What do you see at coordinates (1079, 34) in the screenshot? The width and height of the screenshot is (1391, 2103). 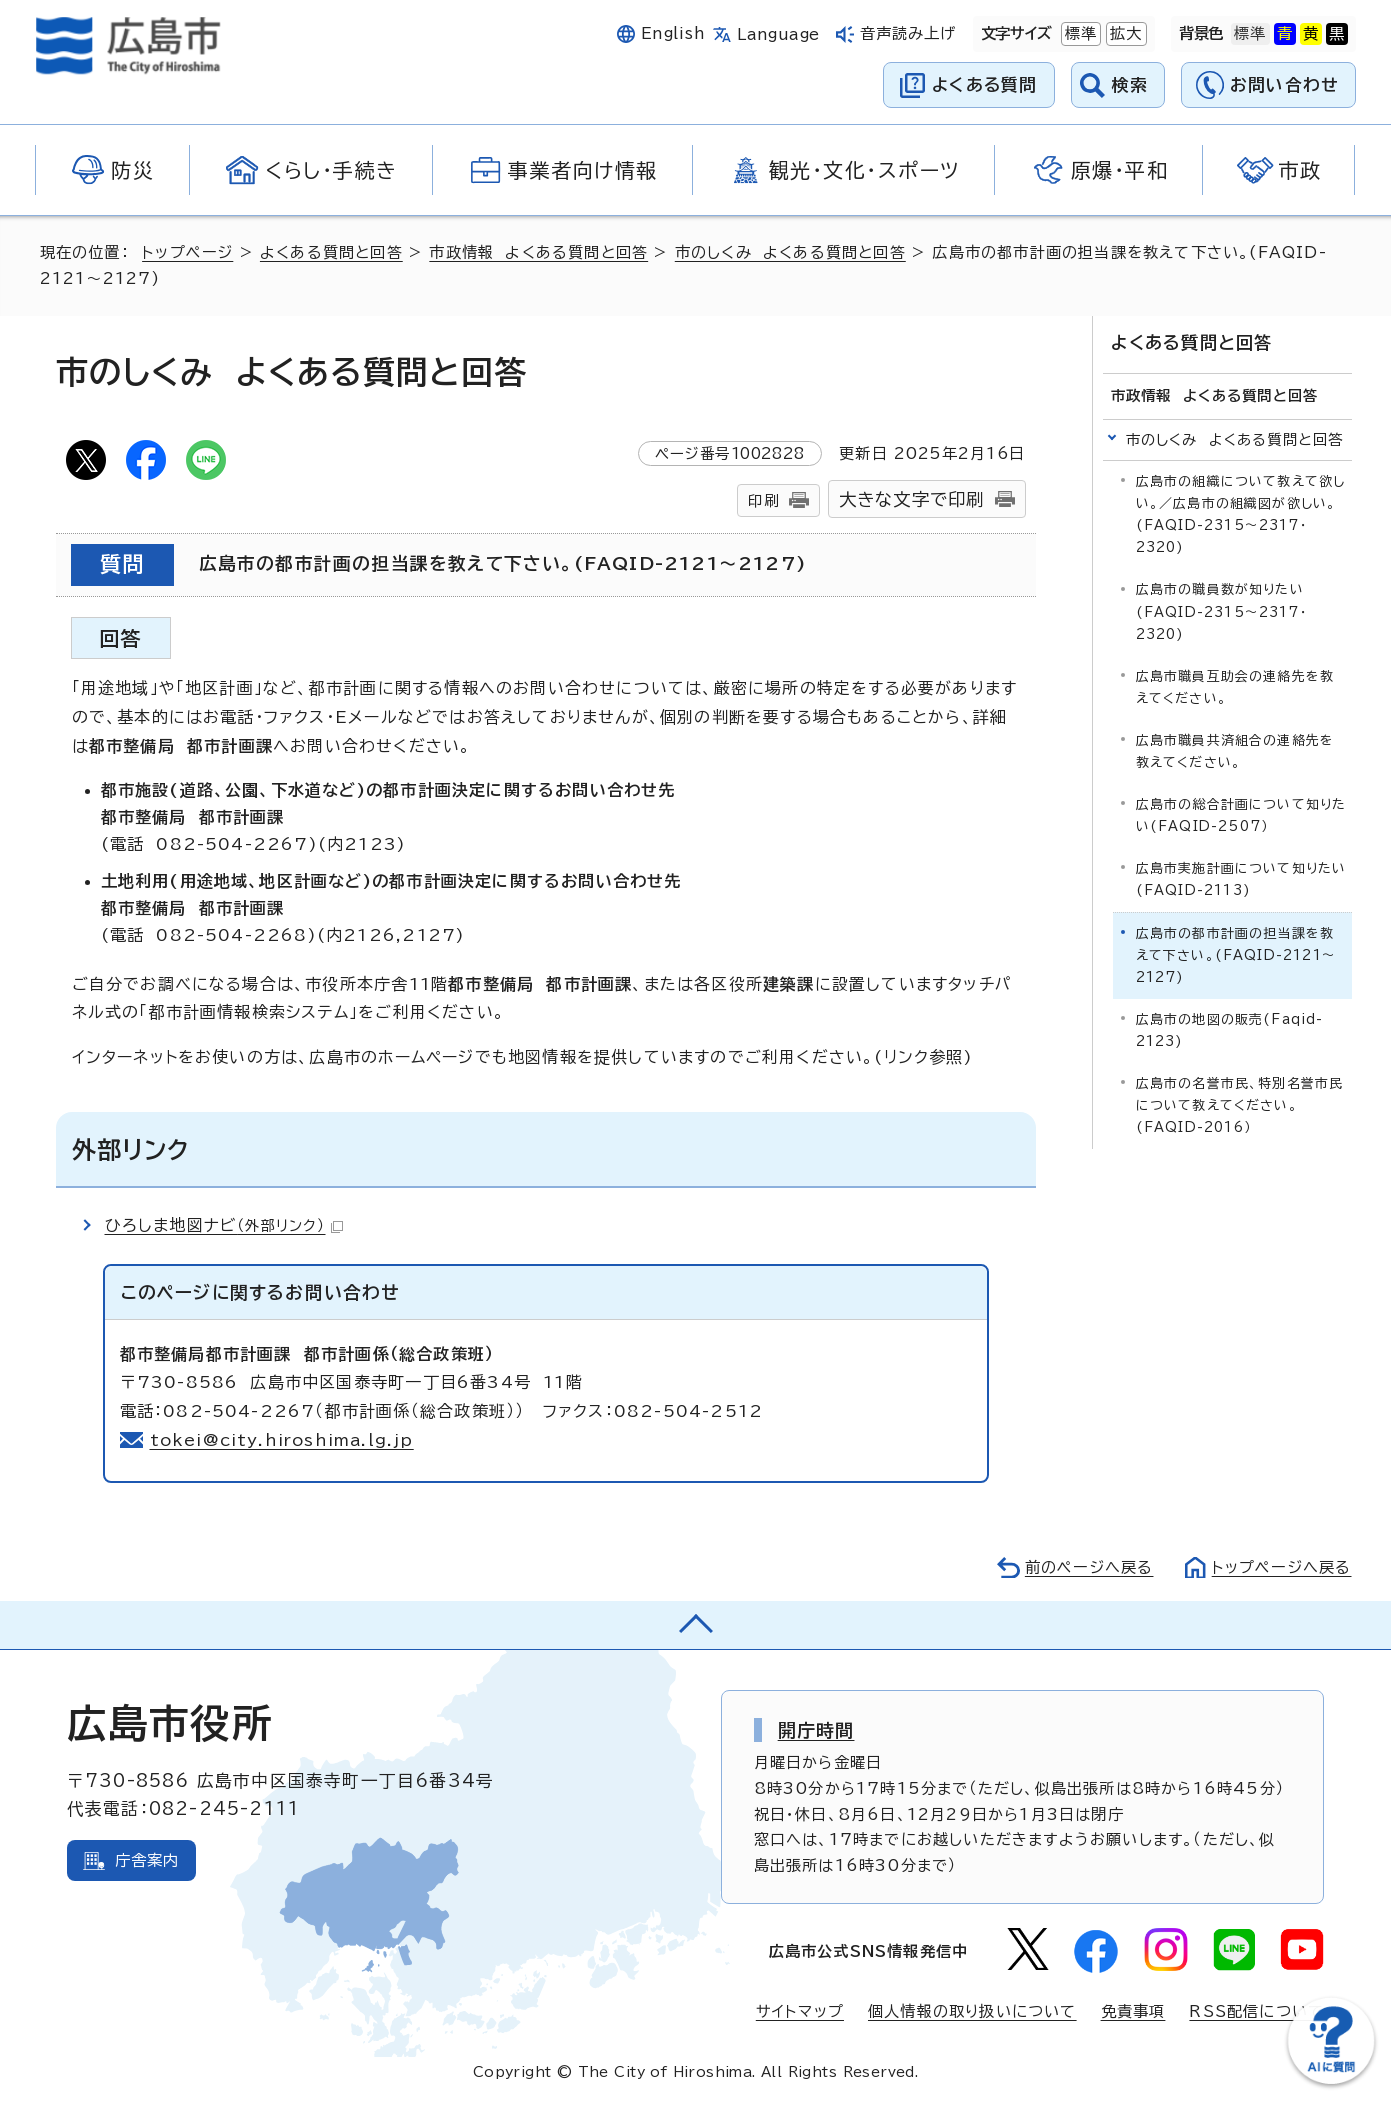 I see `標準` at bounding box center [1079, 34].